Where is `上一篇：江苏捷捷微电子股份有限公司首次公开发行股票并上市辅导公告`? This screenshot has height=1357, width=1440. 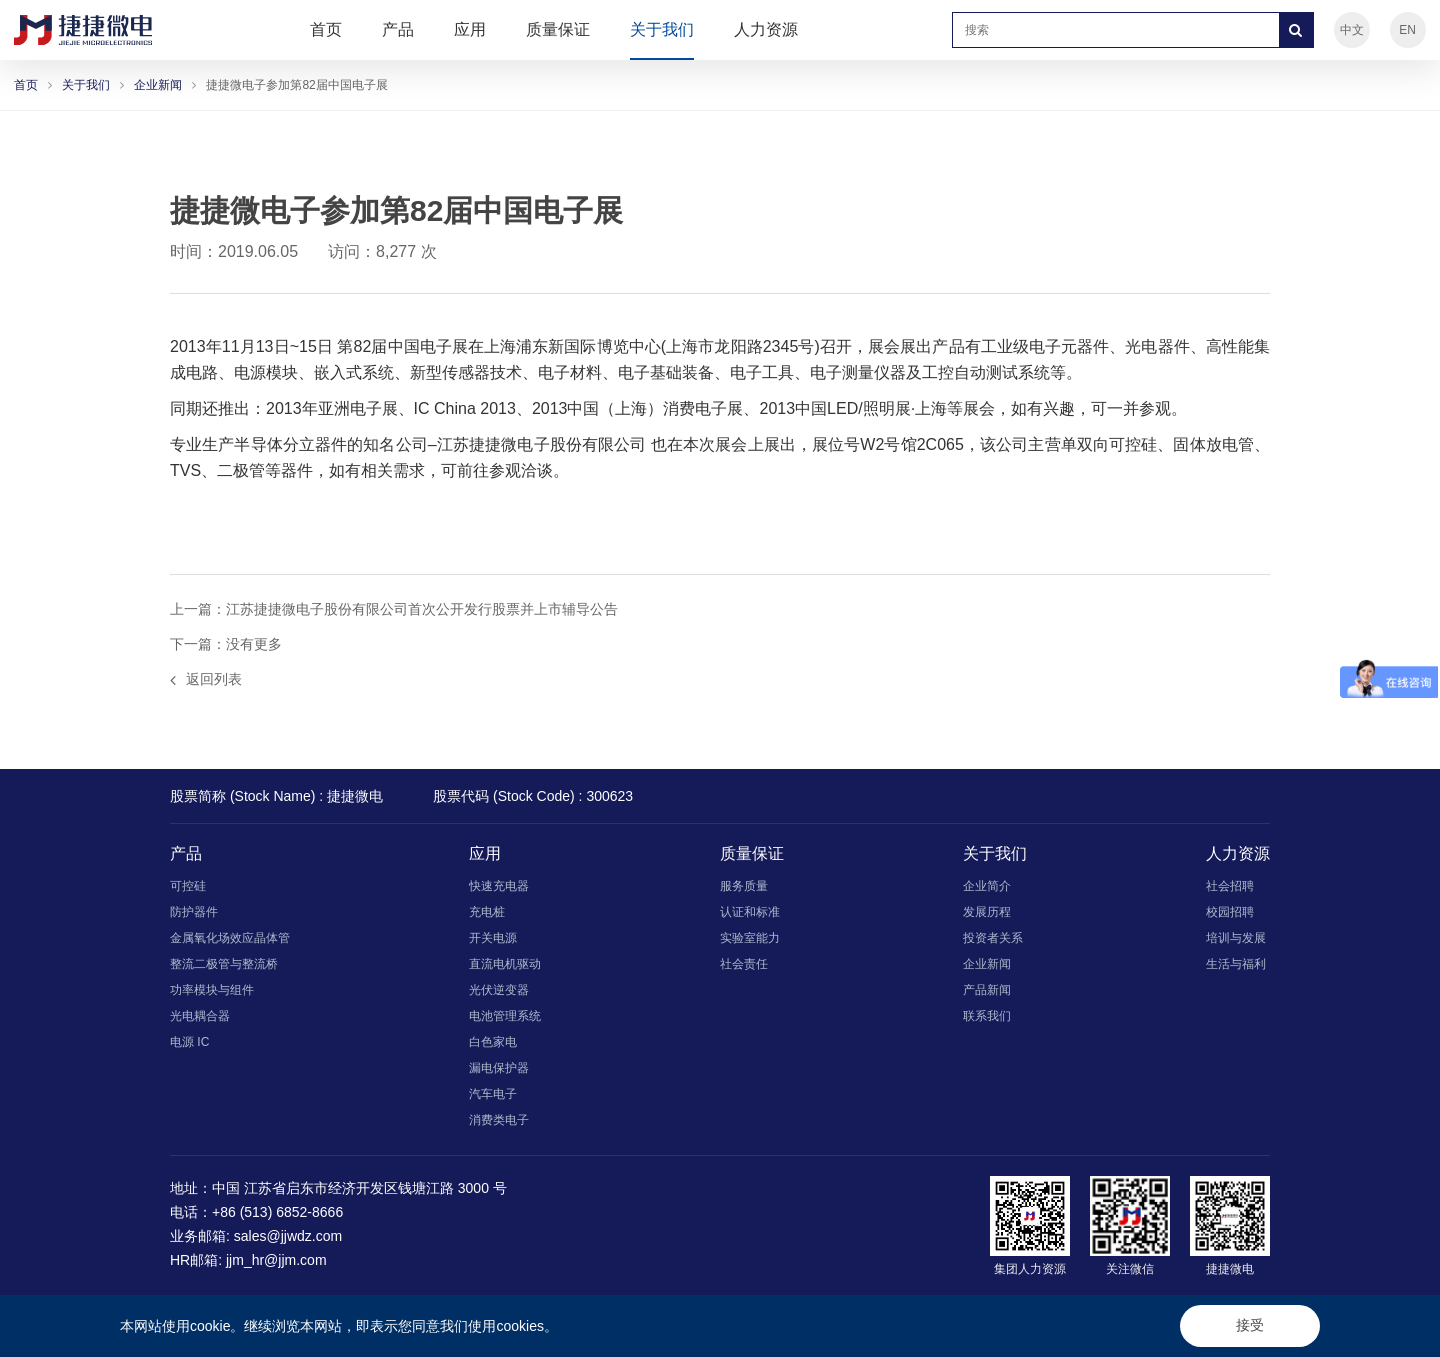
上一篇：江苏捷捷微电子股份有限公司首次公开发行股票并上市辅导公告 is located at coordinates (394, 609).